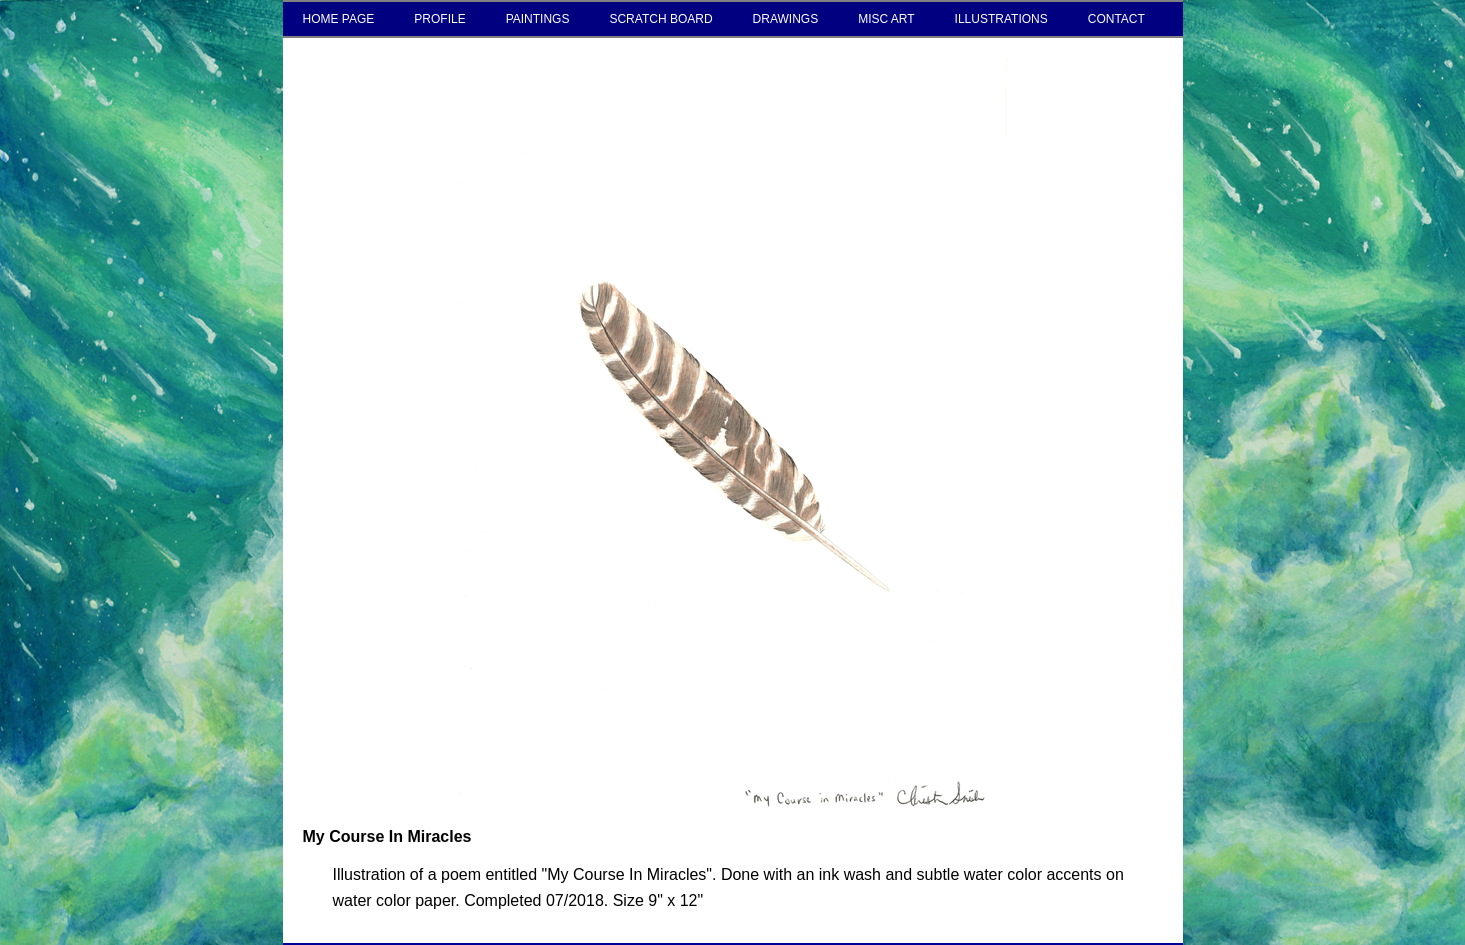  Describe the element at coordinates (439, 19) in the screenshot. I see `PROFILE` at that location.